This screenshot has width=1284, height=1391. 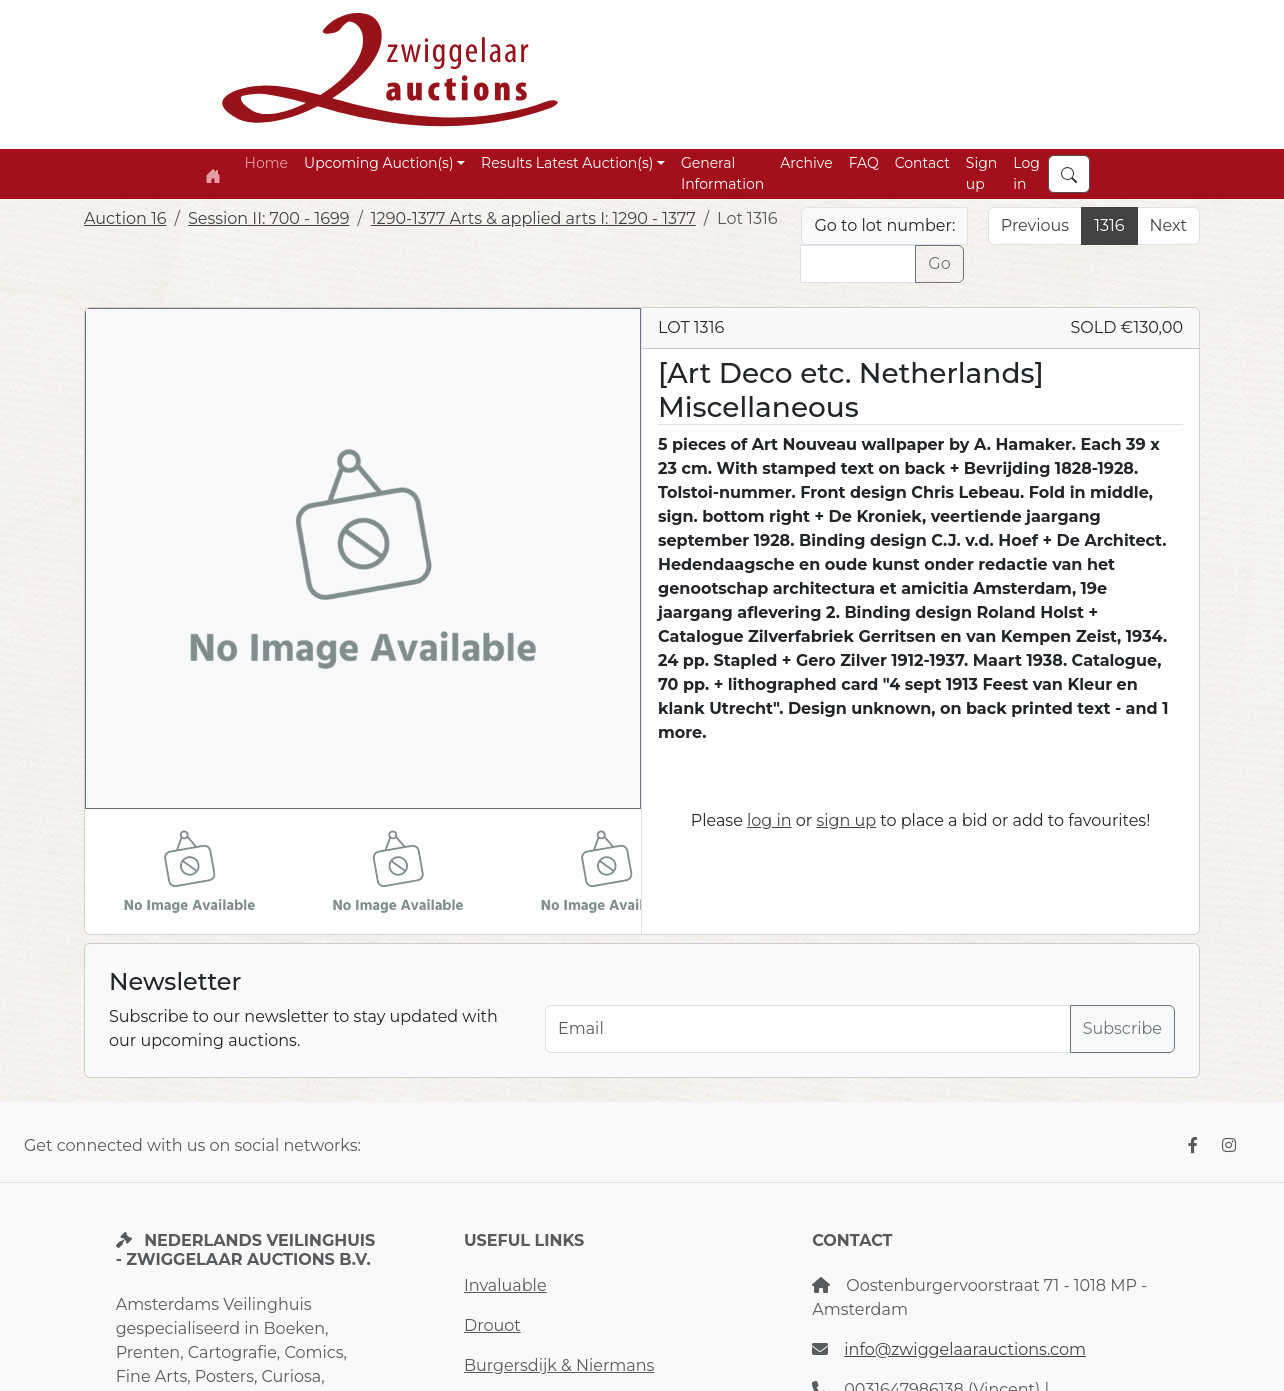 I want to click on General Information, so click(x=722, y=173).